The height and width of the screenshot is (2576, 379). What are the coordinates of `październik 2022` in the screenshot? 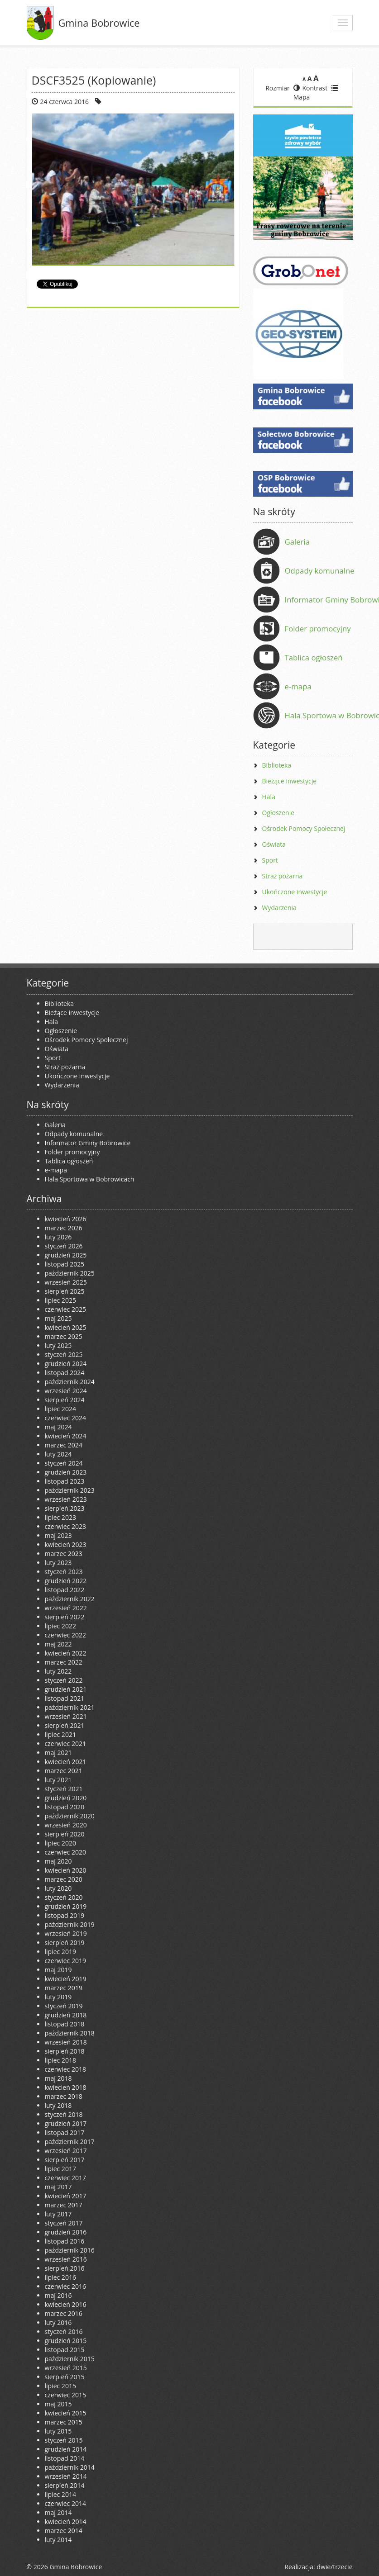 It's located at (70, 1598).